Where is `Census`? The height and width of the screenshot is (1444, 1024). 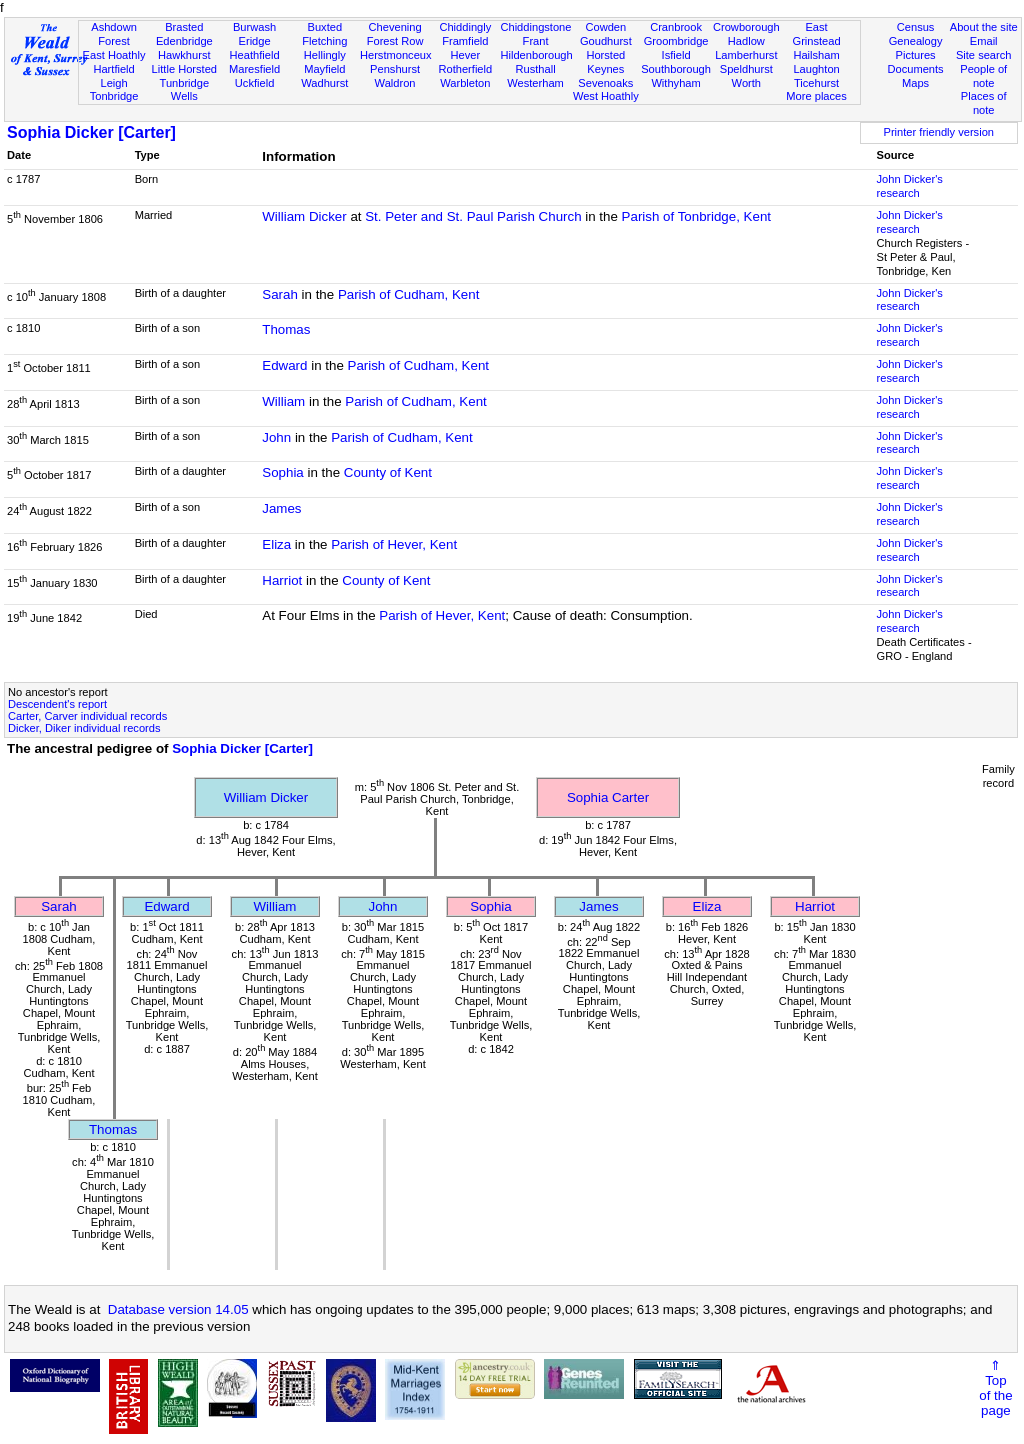 Census is located at coordinates (916, 27).